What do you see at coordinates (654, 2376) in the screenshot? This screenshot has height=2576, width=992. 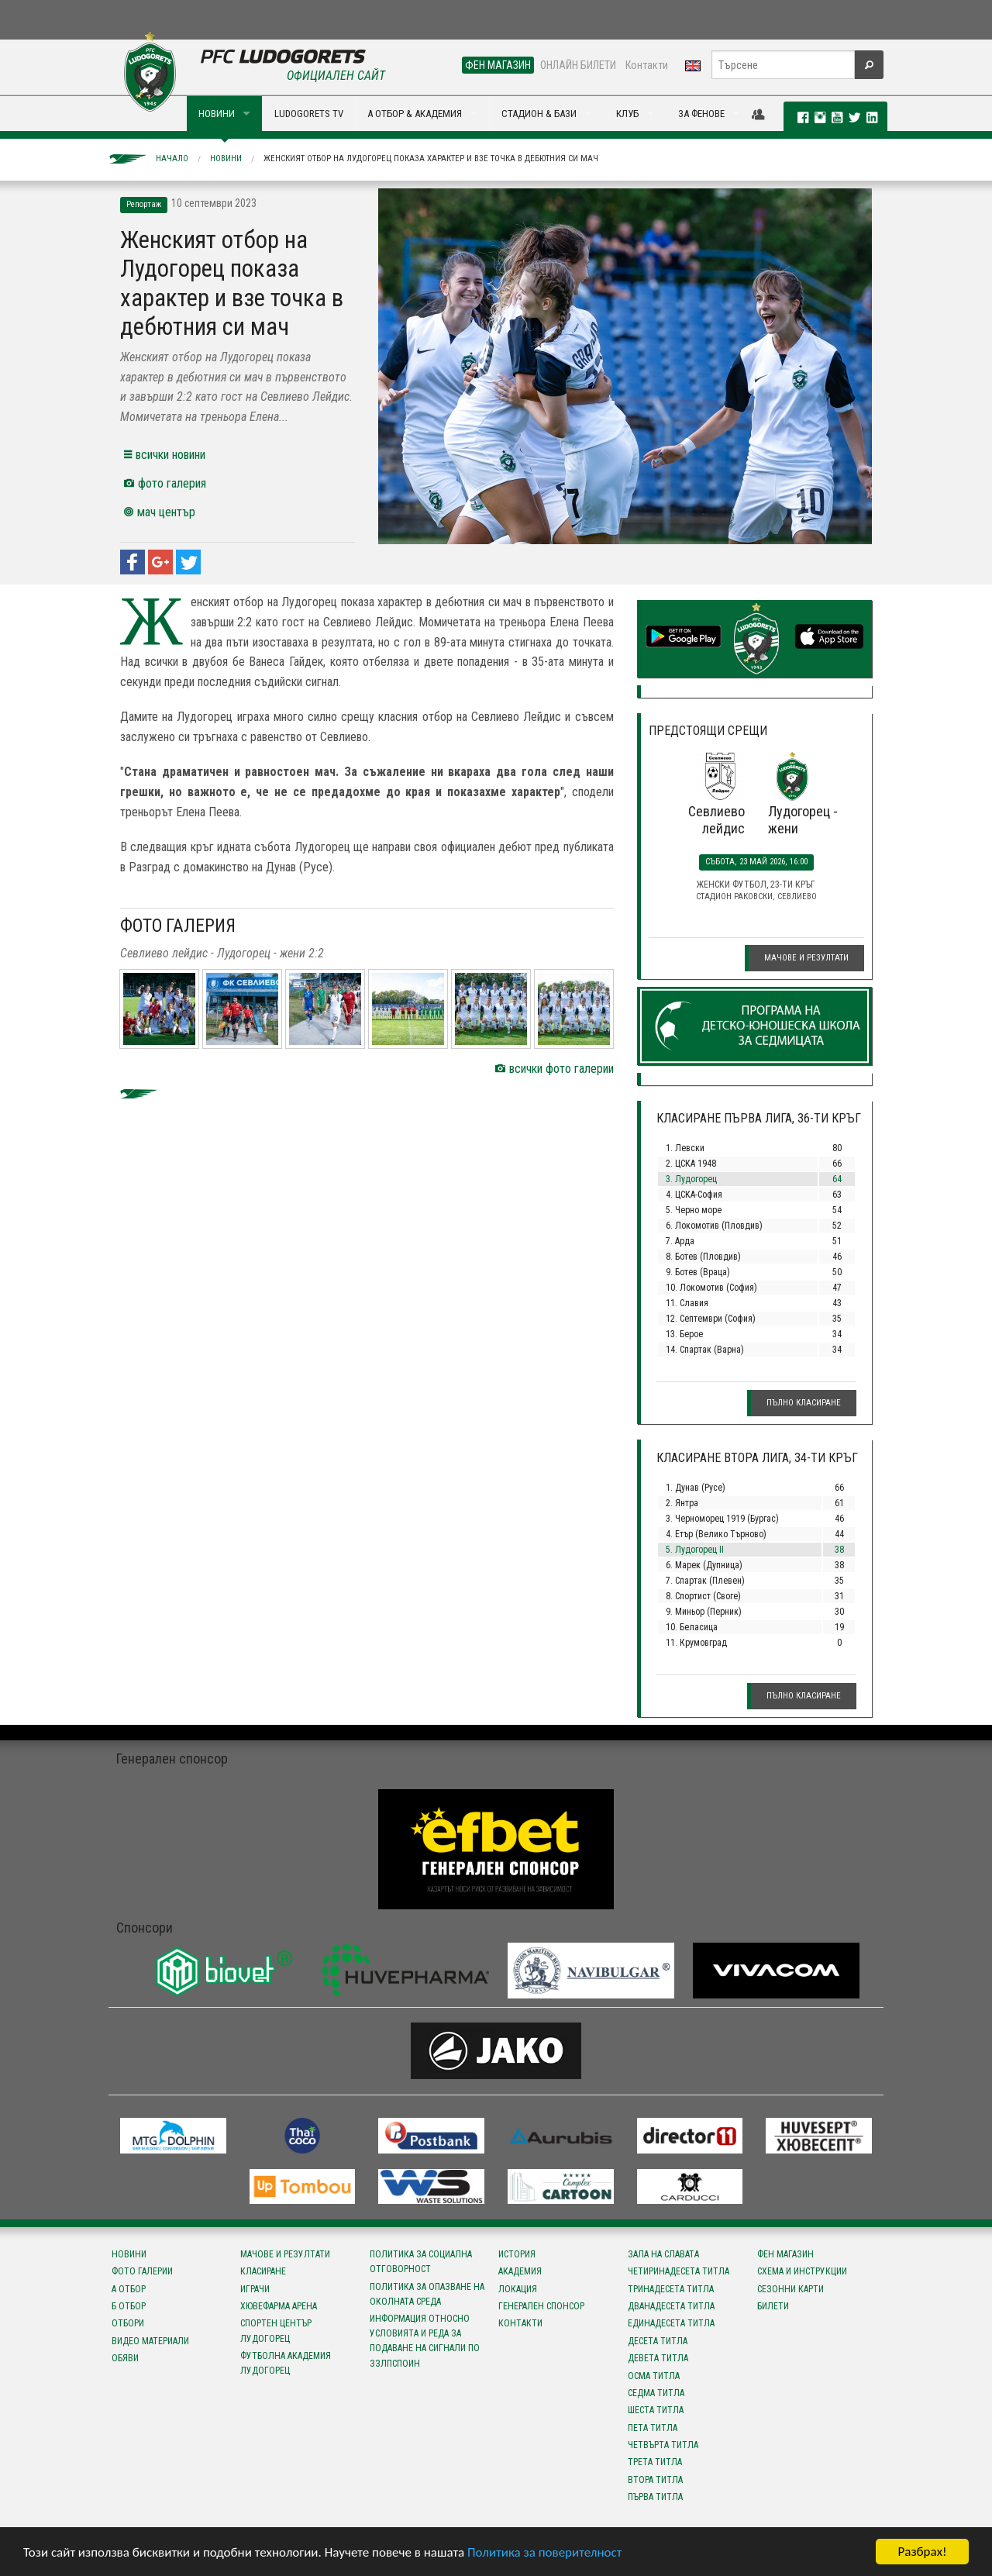 I see `Осма титла` at bounding box center [654, 2376].